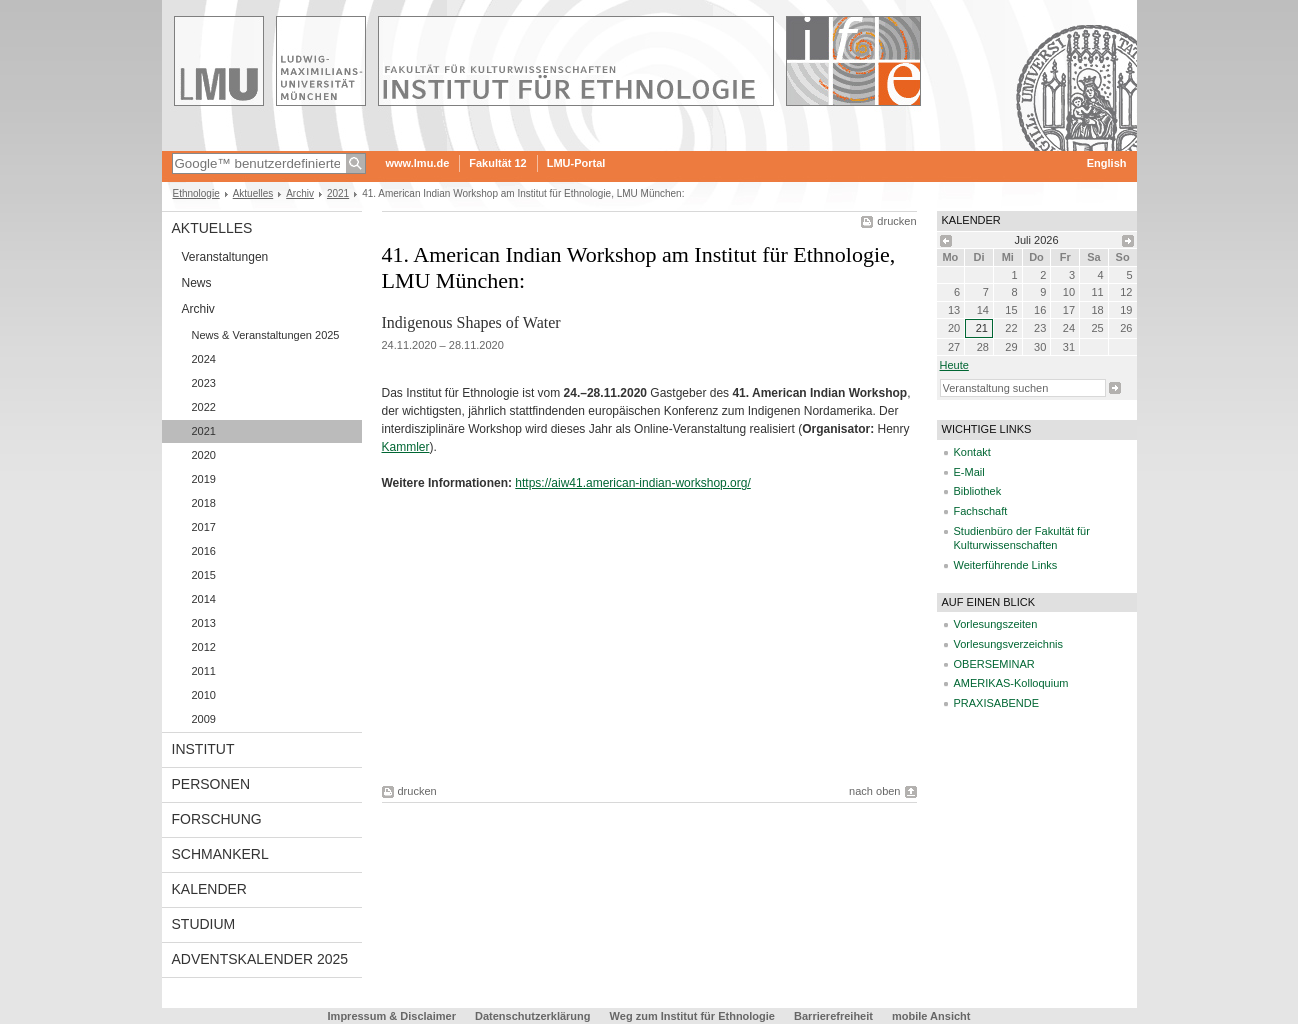  Describe the element at coordinates (576, 163) in the screenshot. I see `LMU-Portal` at that location.